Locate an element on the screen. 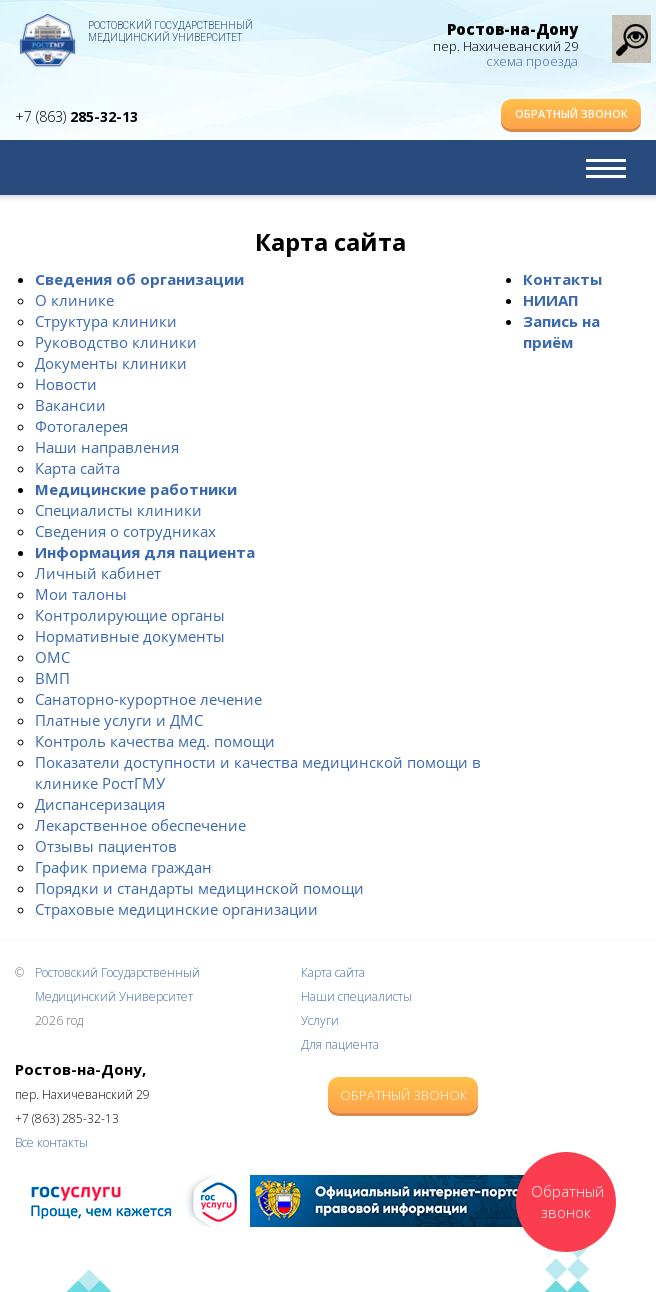 This screenshot has height=1292, width=656. О клинике is located at coordinates (74, 300).